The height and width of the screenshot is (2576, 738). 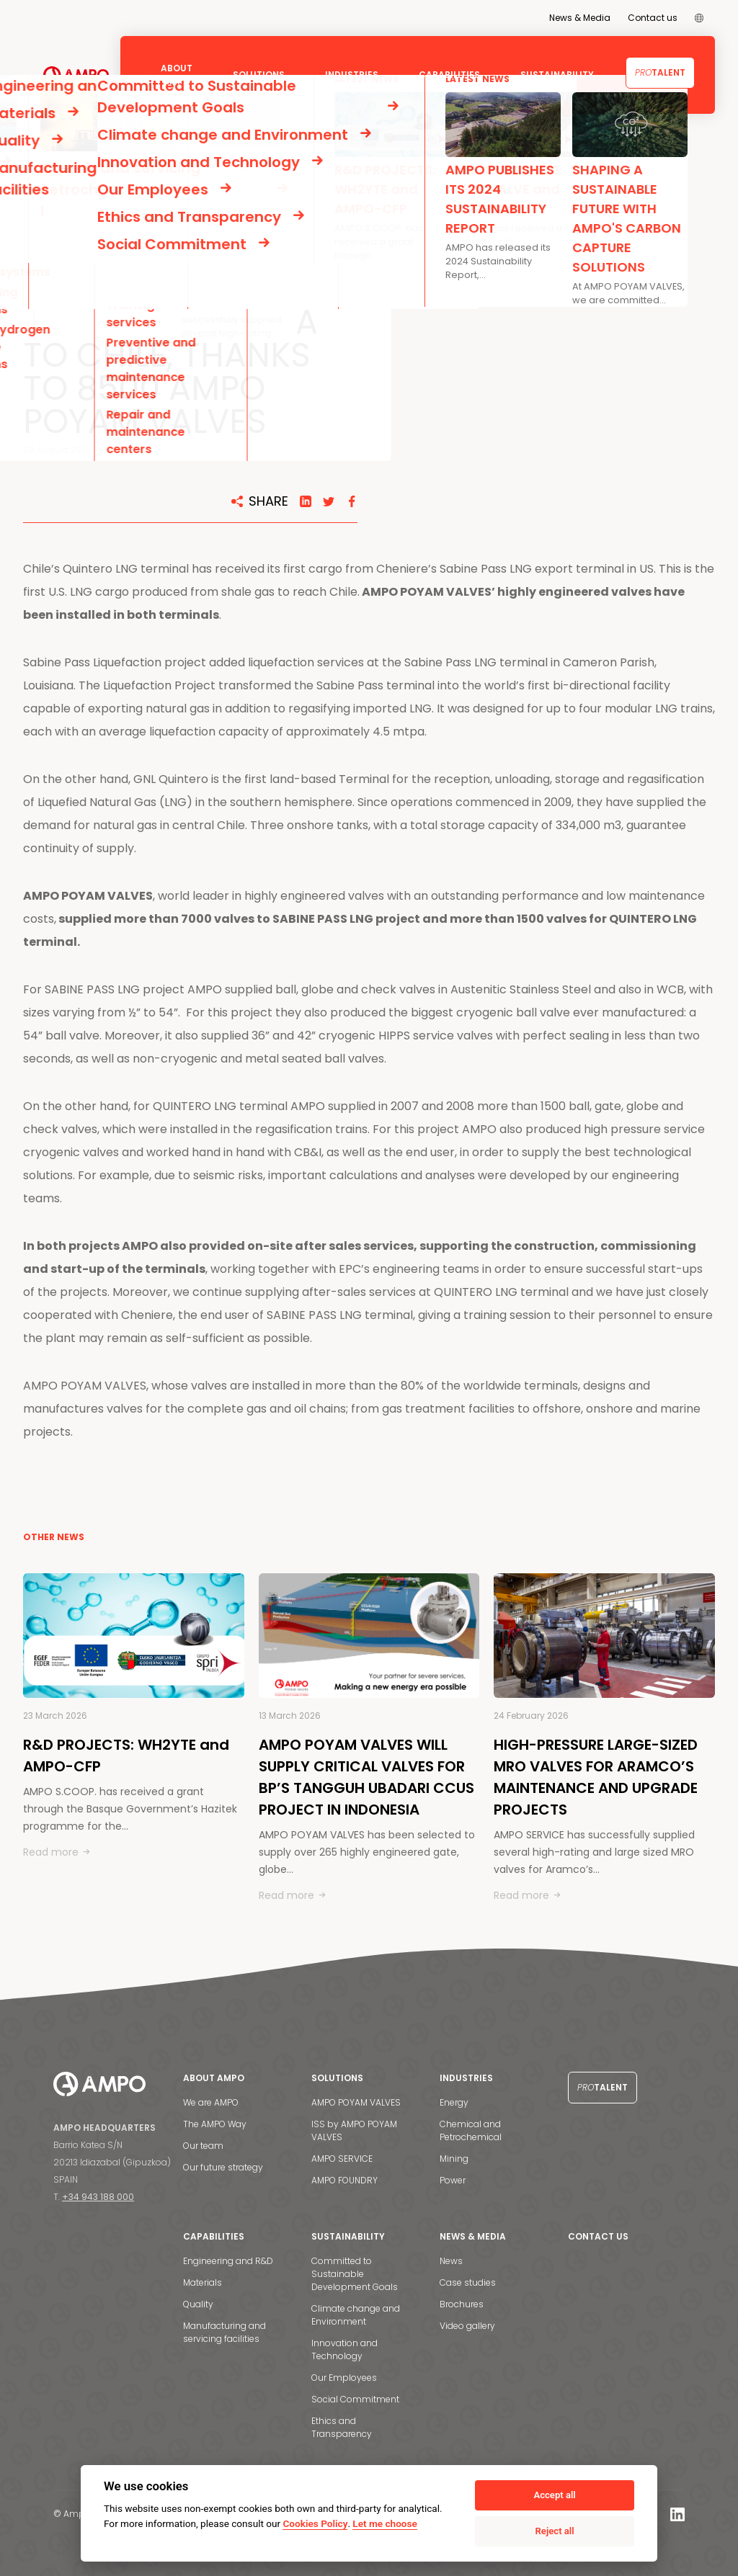 I want to click on Committed to Sustainable Development Goals, so click(x=354, y=2274).